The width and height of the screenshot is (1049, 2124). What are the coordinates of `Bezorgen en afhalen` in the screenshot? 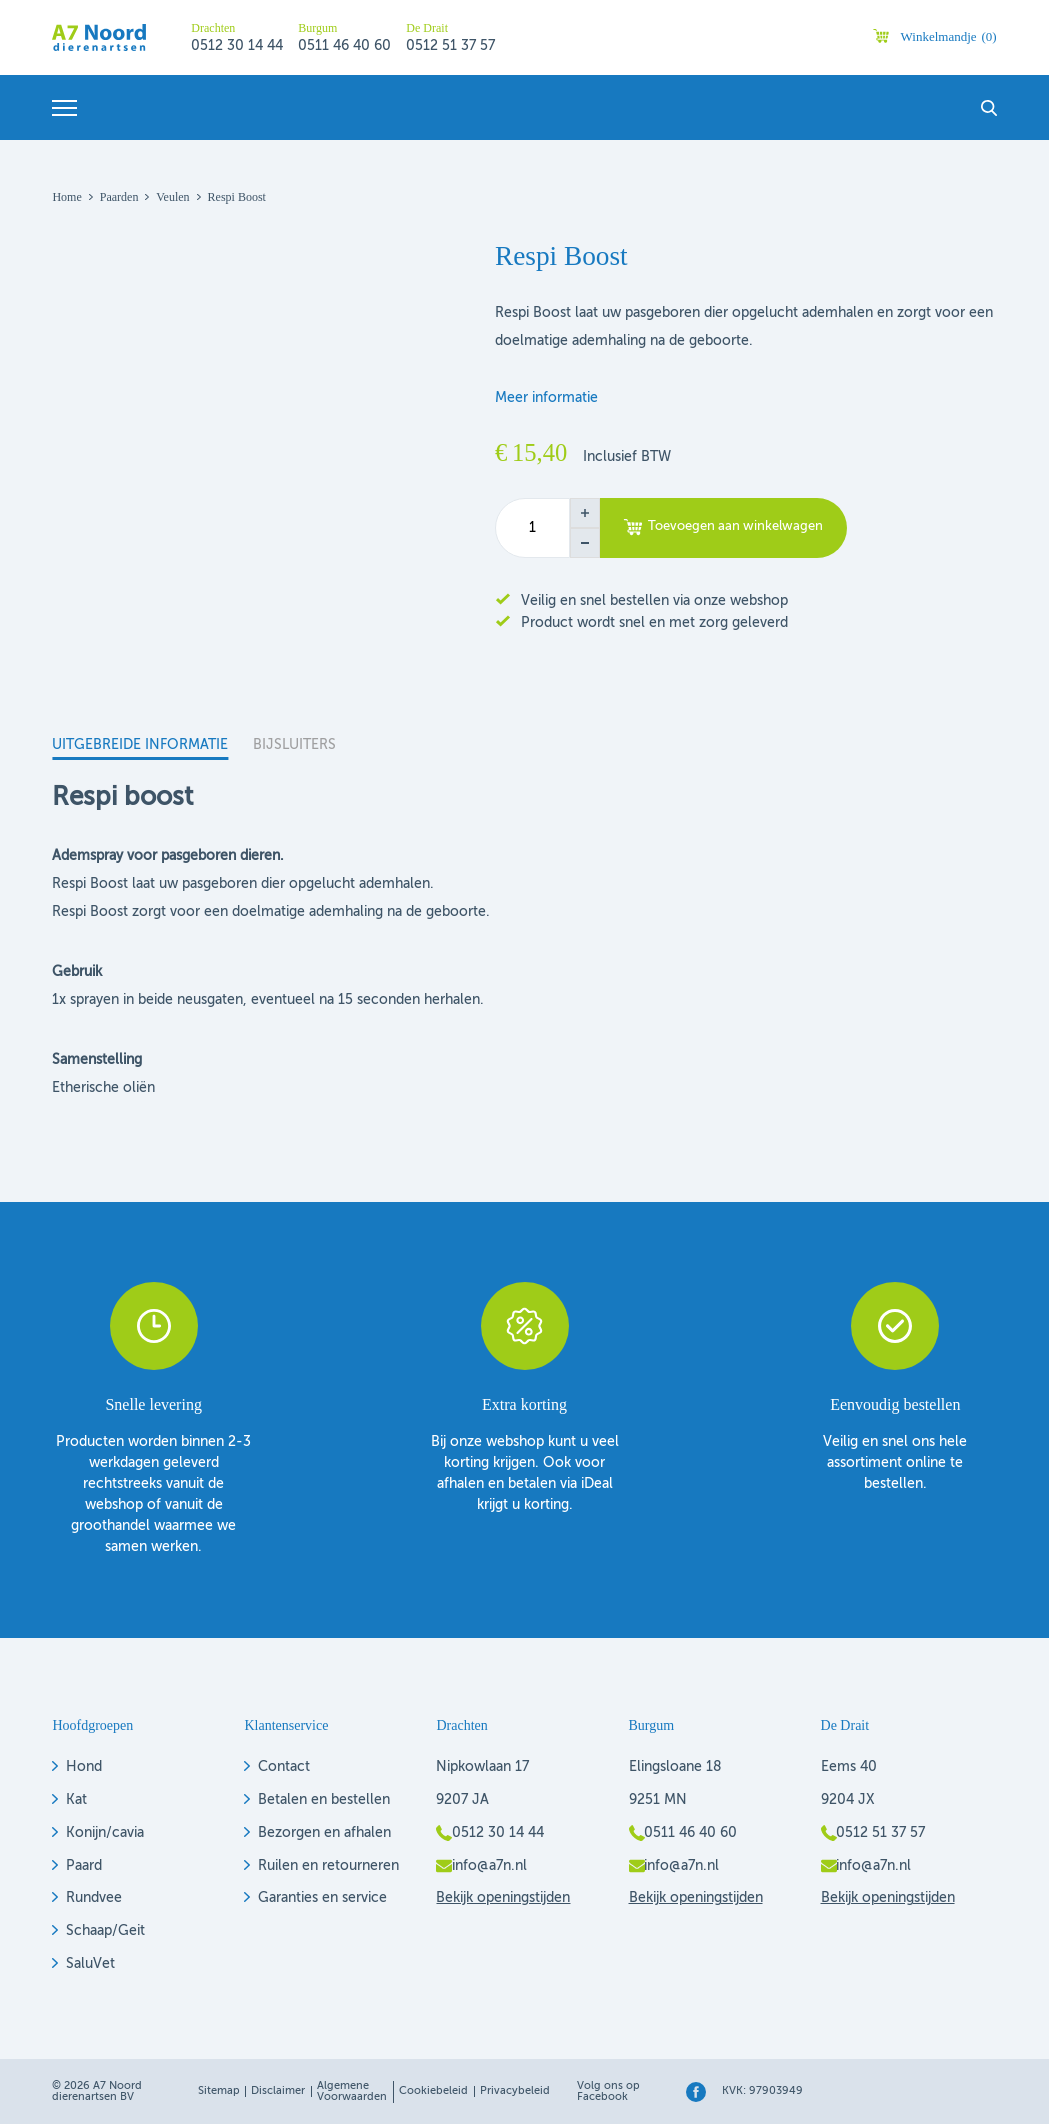 It's located at (324, 1833).